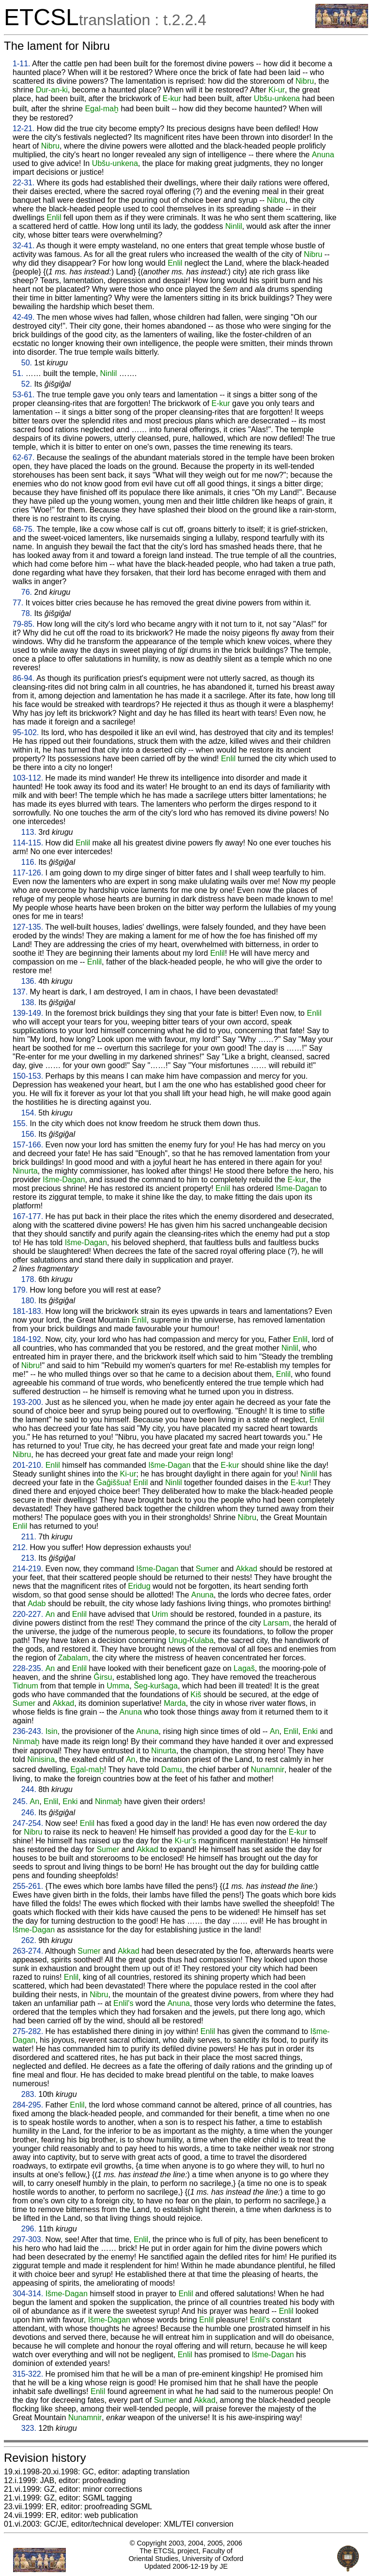 This screenshot has width=372, height=2576. I want to click on 212., so click(20, 1547).